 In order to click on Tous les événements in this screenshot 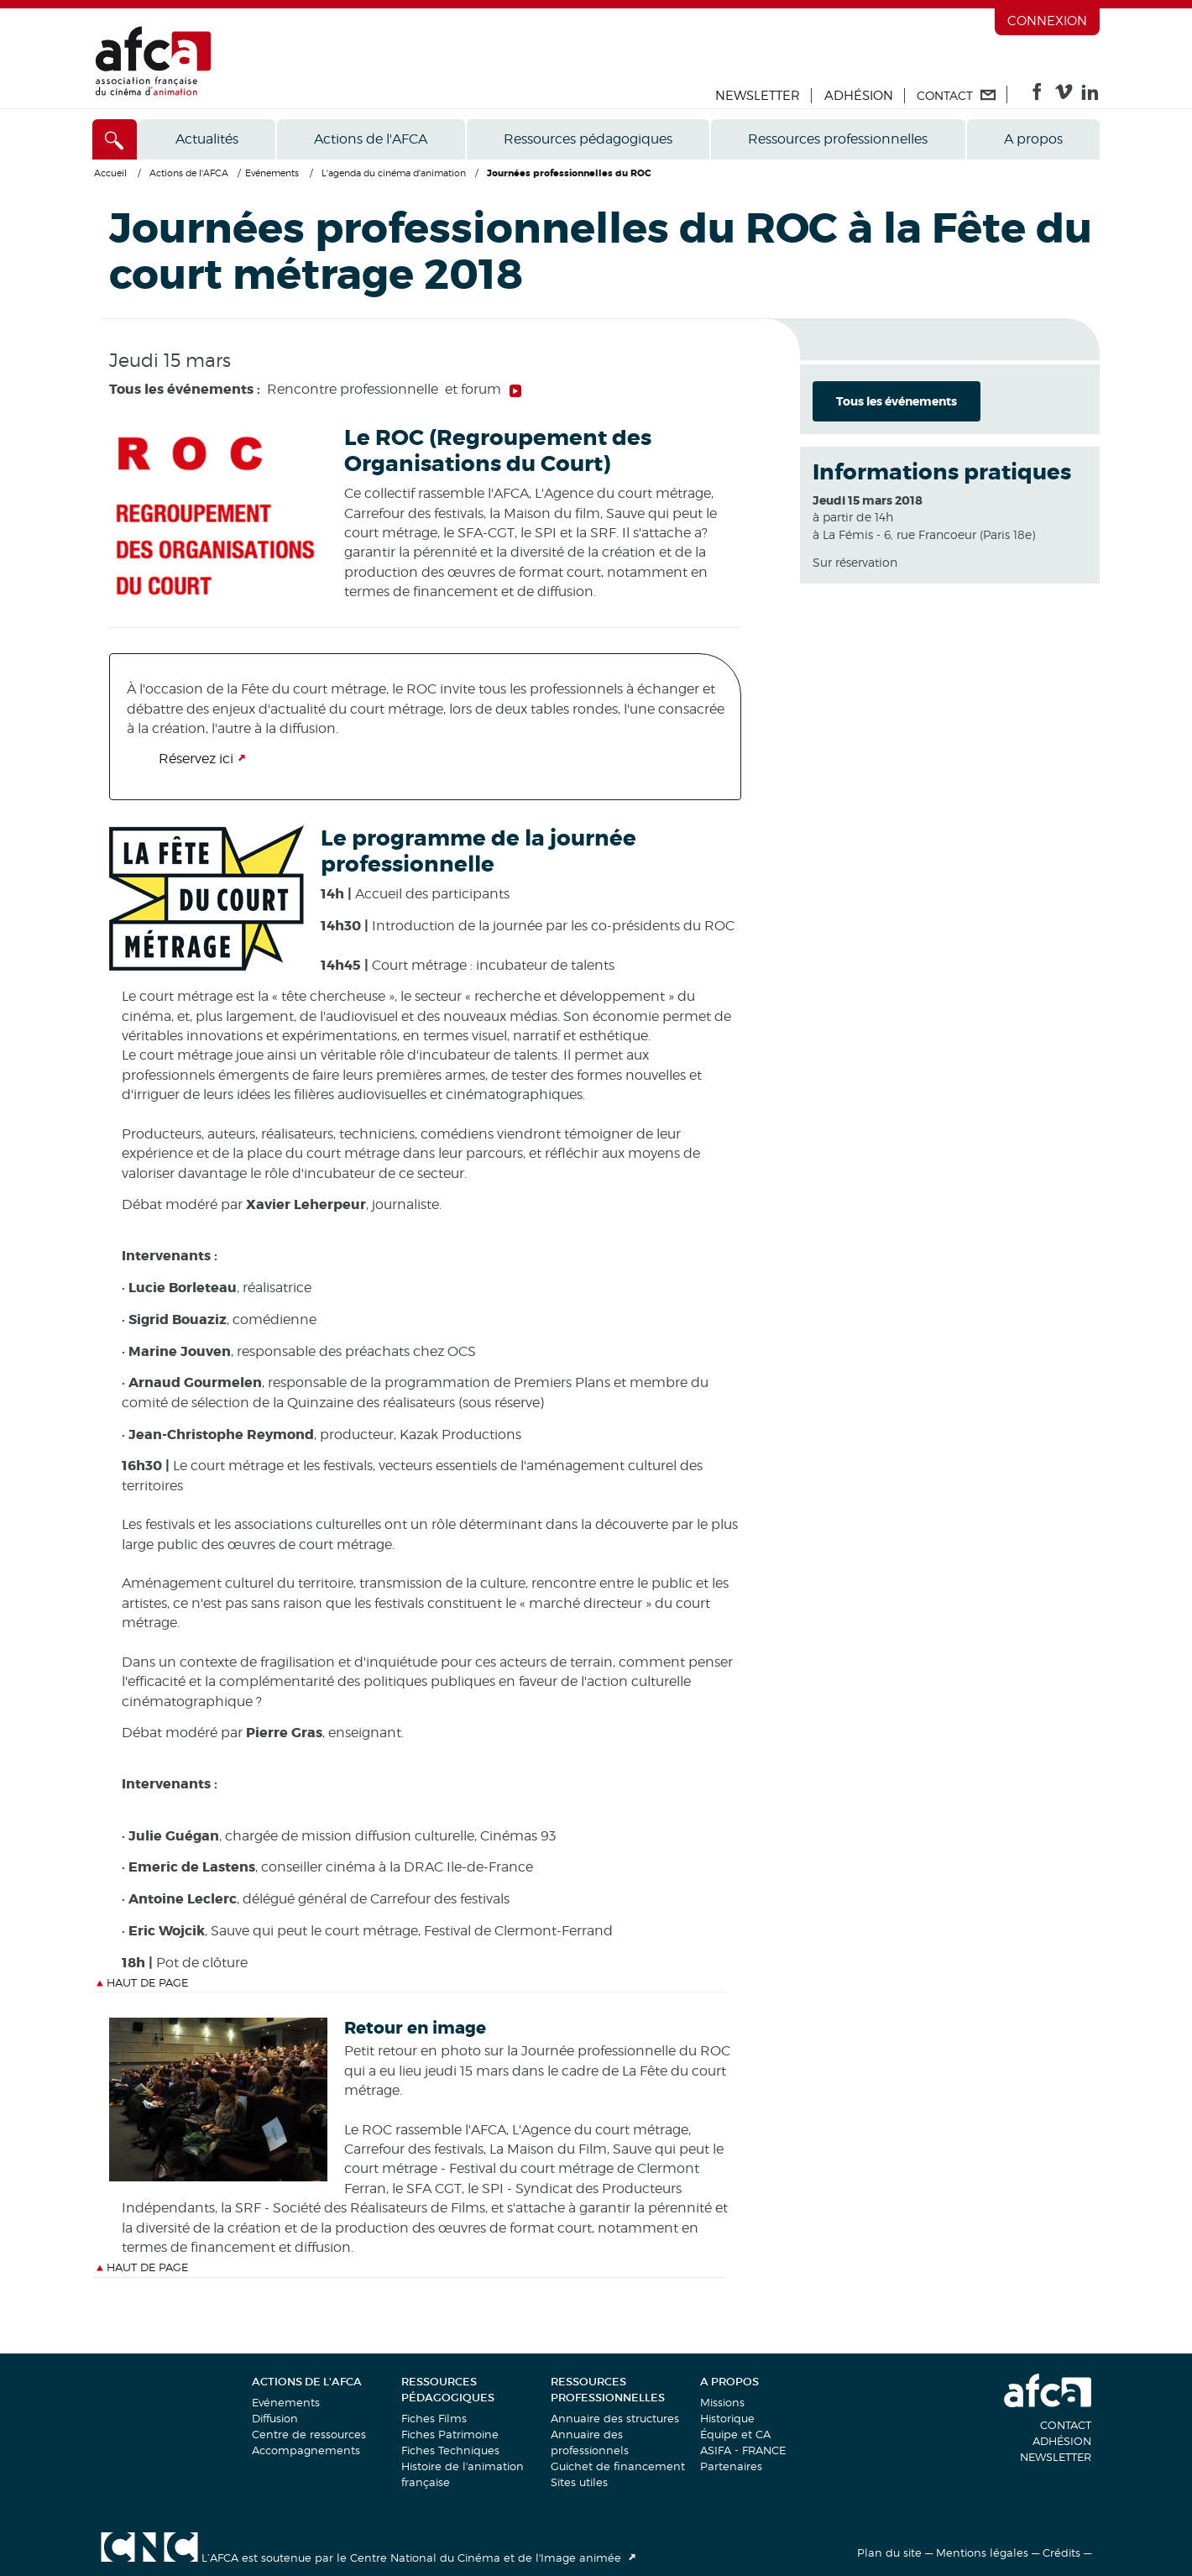, I will do `click(896, 401)`.